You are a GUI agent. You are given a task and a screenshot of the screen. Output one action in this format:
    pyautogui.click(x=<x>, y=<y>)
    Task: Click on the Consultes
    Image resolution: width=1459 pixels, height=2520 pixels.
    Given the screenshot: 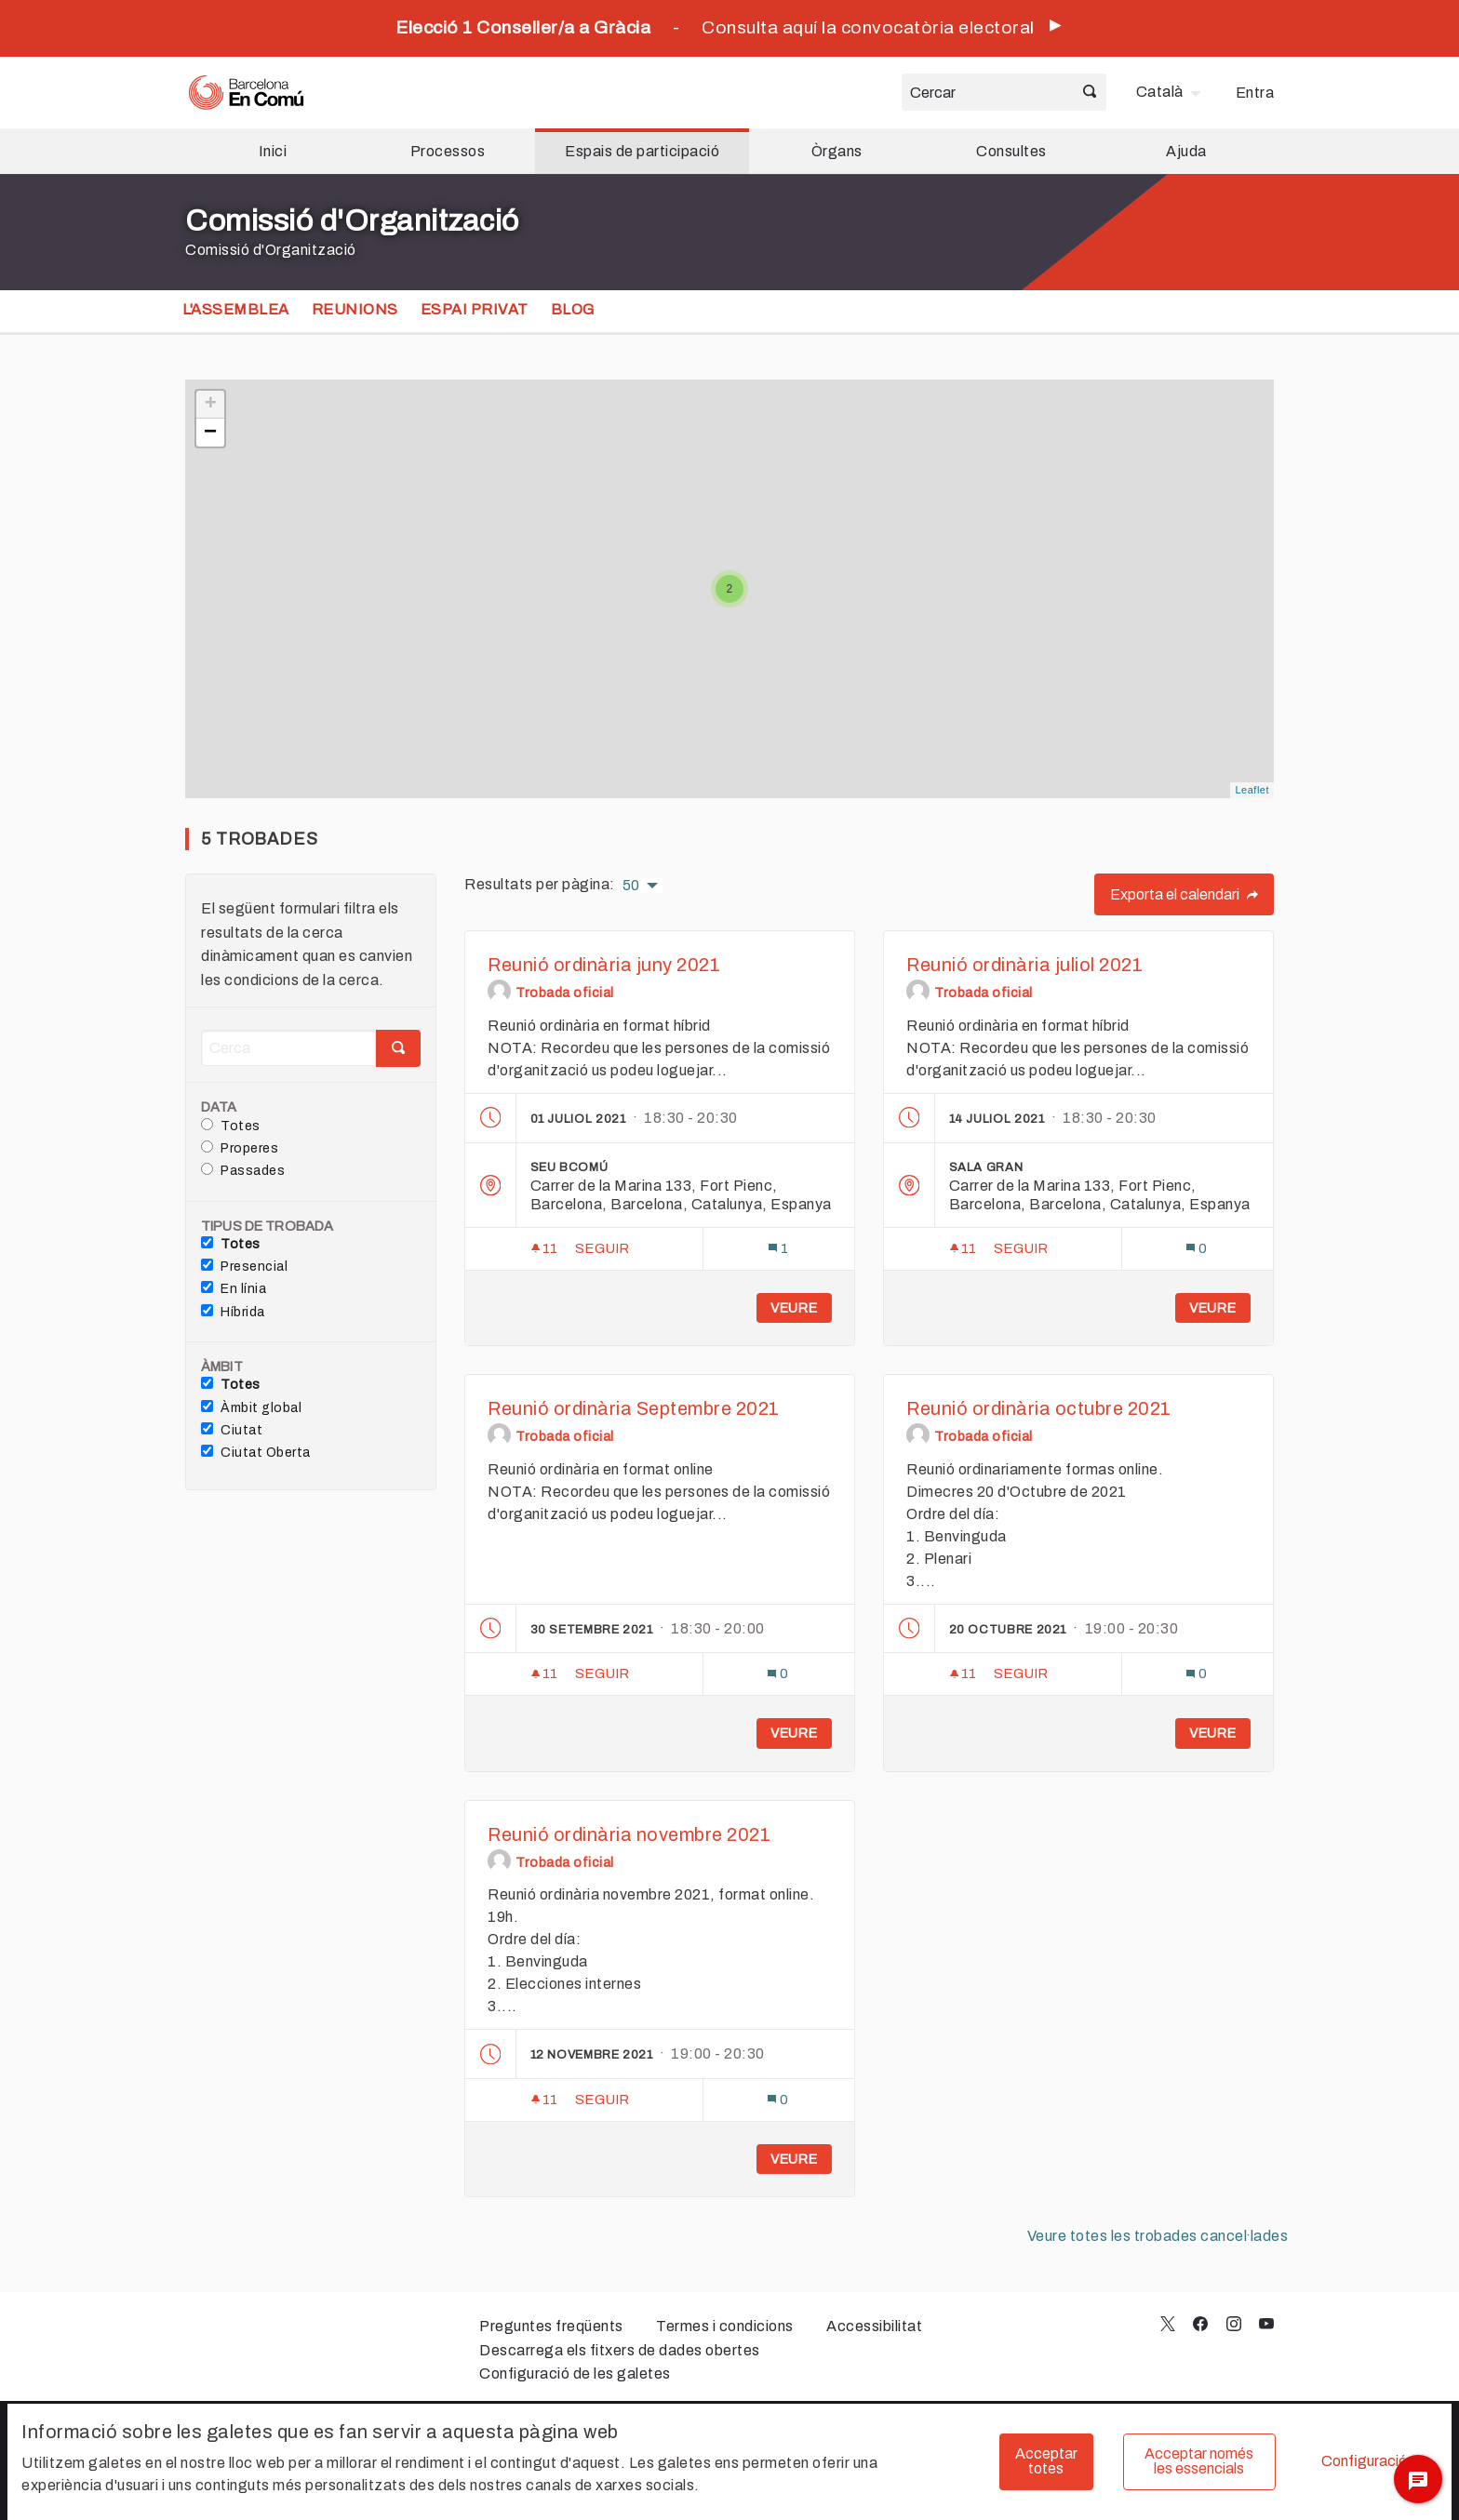 What is the action you would take?
    pyautogui.click(x=1011, y=151)
    